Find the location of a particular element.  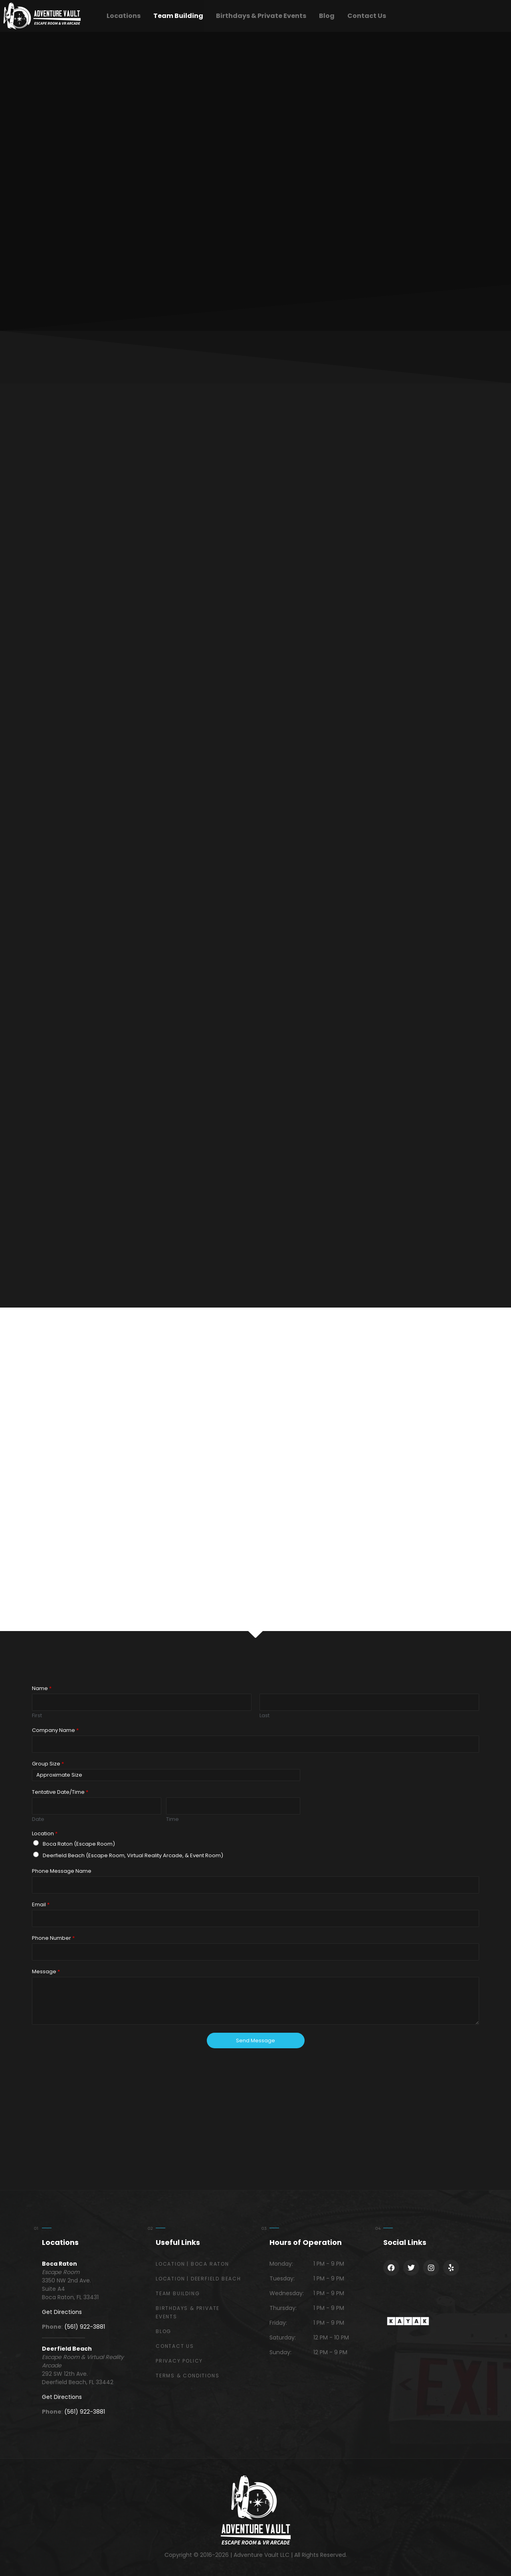

Contact Us is located at coordinates (366, 15).